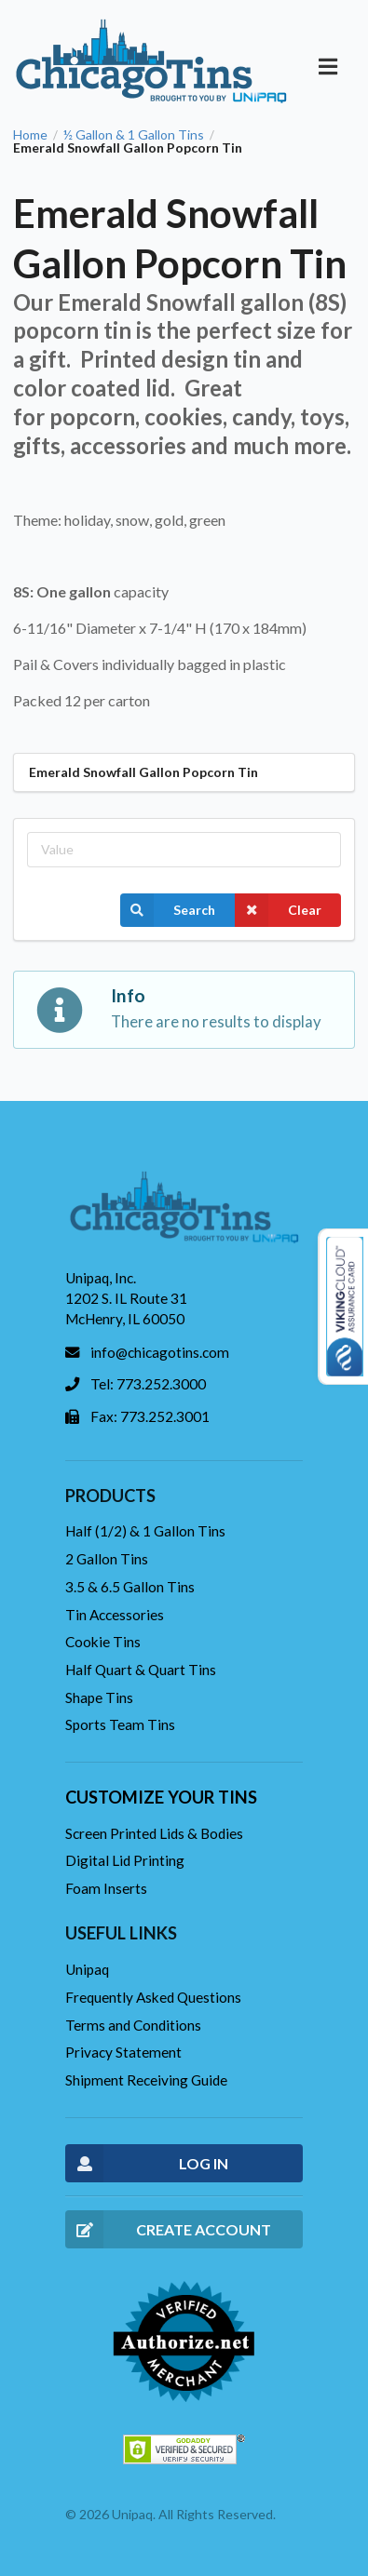 The height and width of the screenshot is (2576, 368). I want to click on CREATE ACCOUNT, so click(168, 2229).